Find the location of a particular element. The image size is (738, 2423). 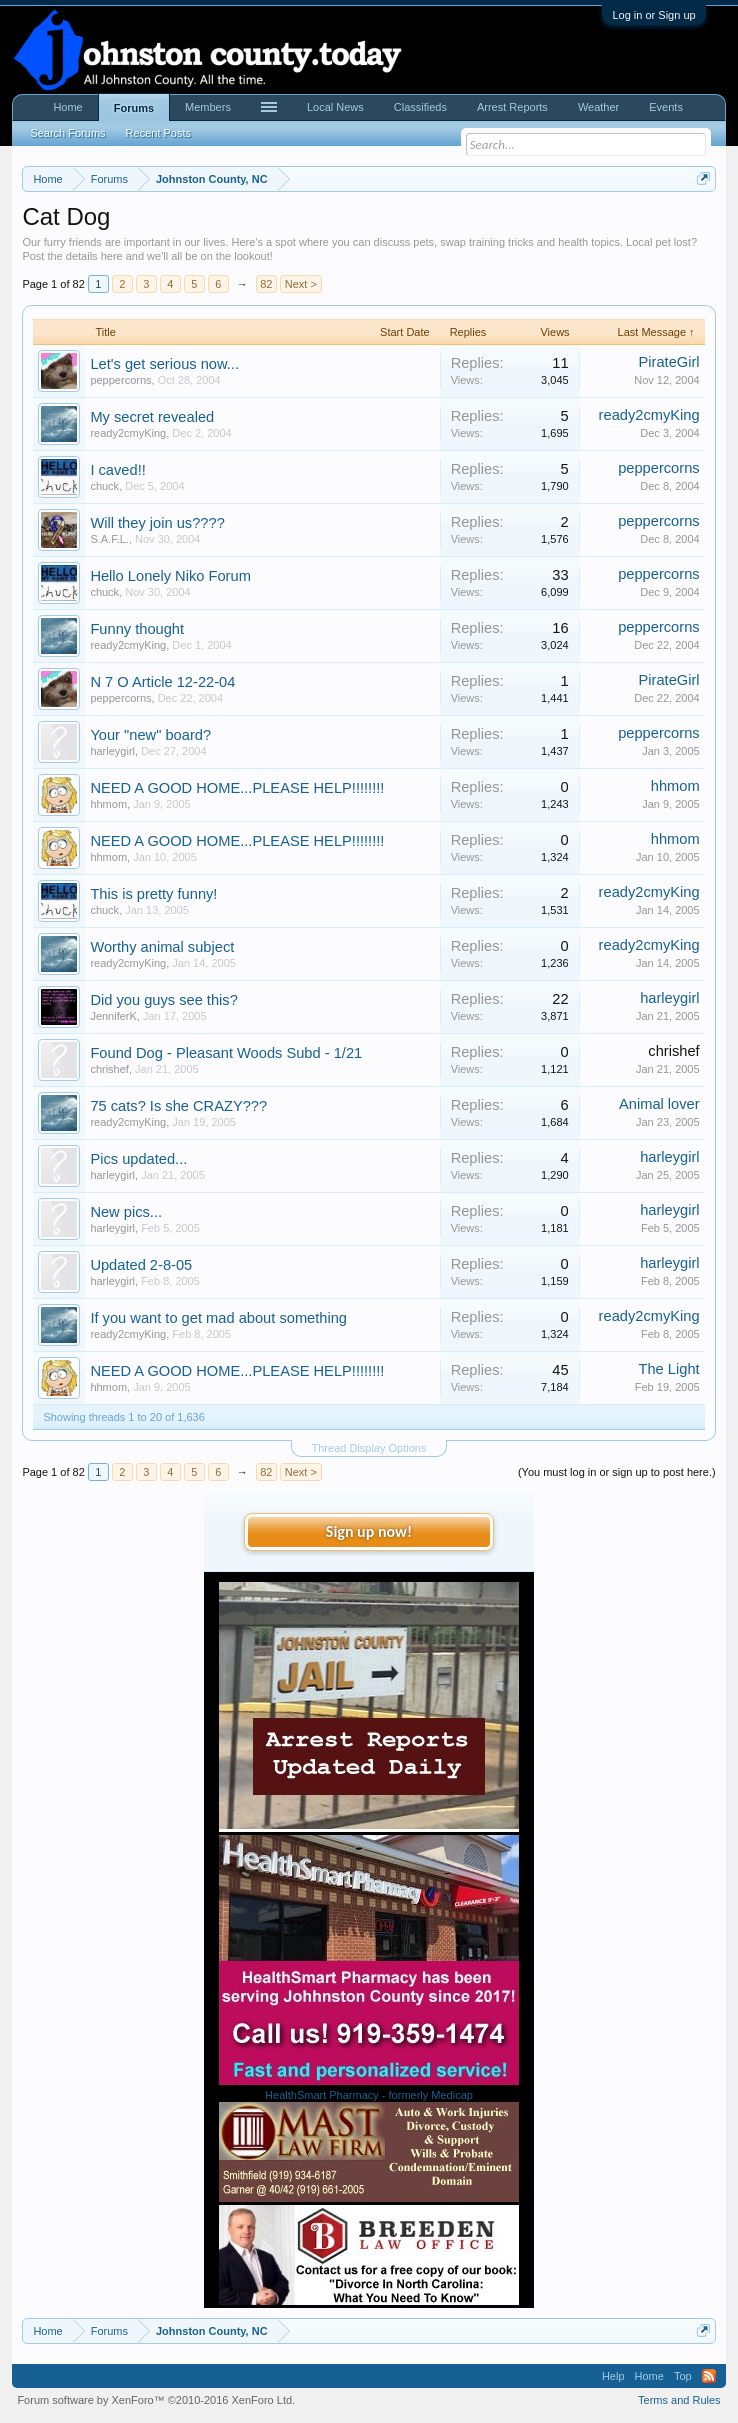

peppercorns is located at coordinates (120, 380).